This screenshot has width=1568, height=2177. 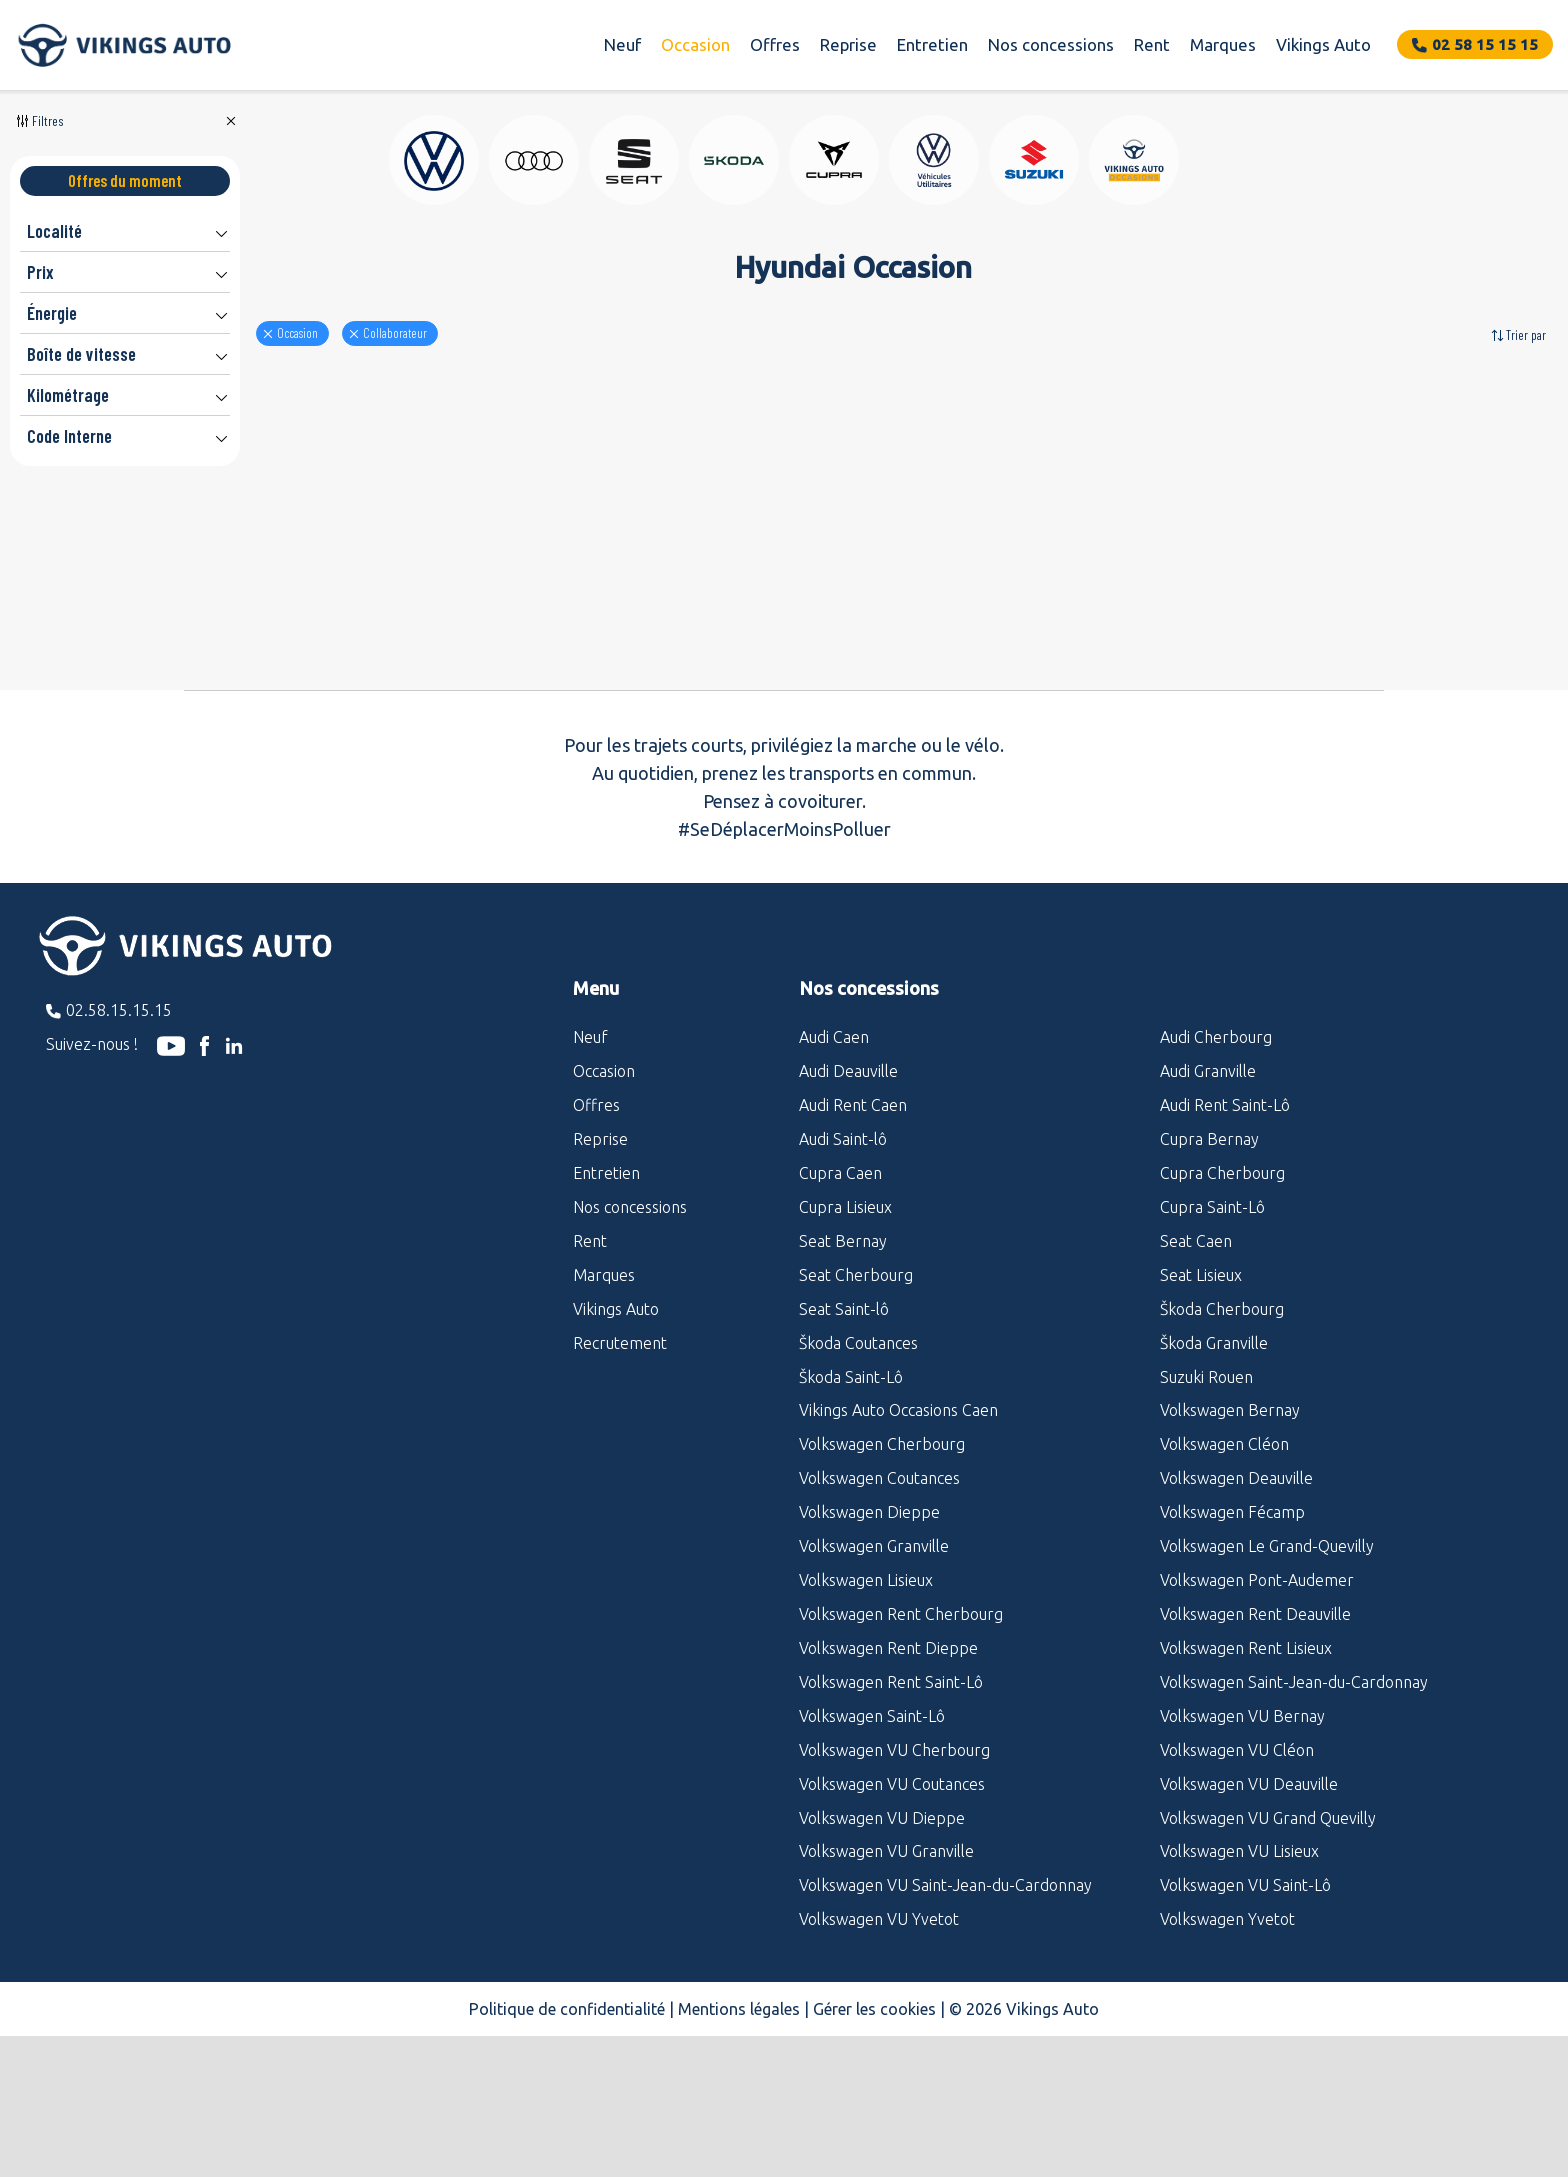 What do you see at coordinates (1323, 44) in the screenshot?
I see `Vikings Auto` at bounding box center [1323, 44].